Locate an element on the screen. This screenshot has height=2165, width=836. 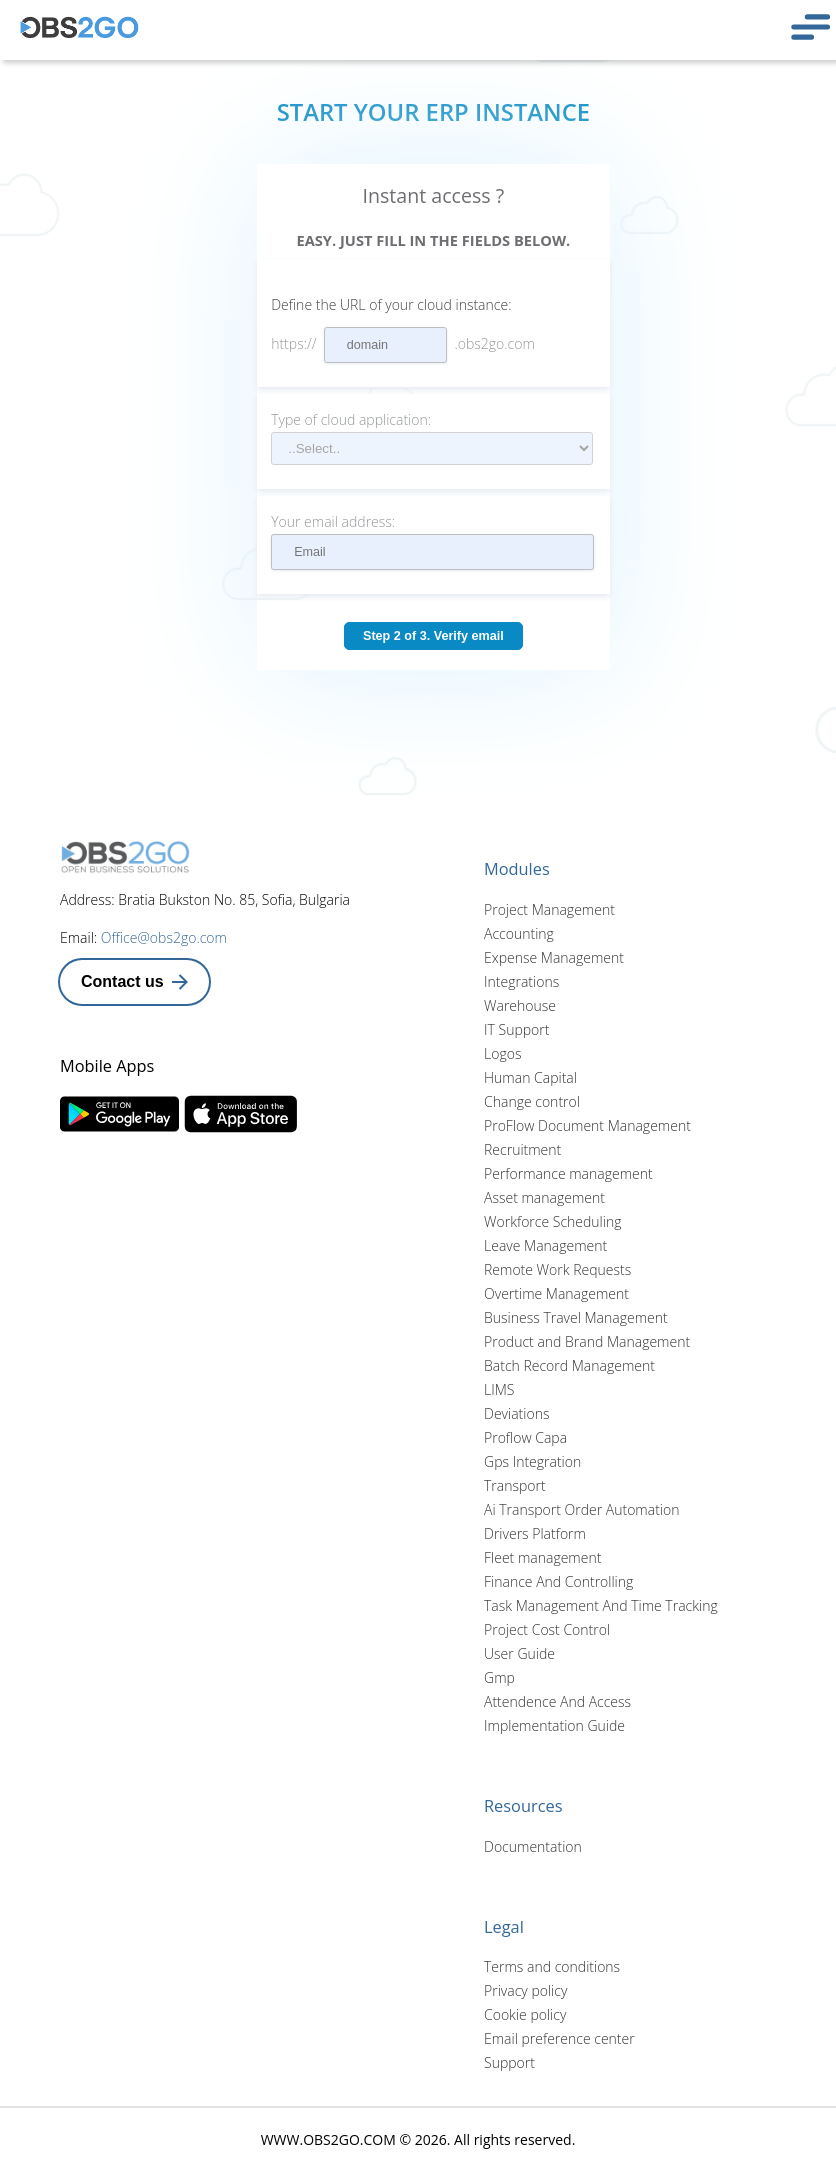
Recruitment is located at coordinates (522, 1149).